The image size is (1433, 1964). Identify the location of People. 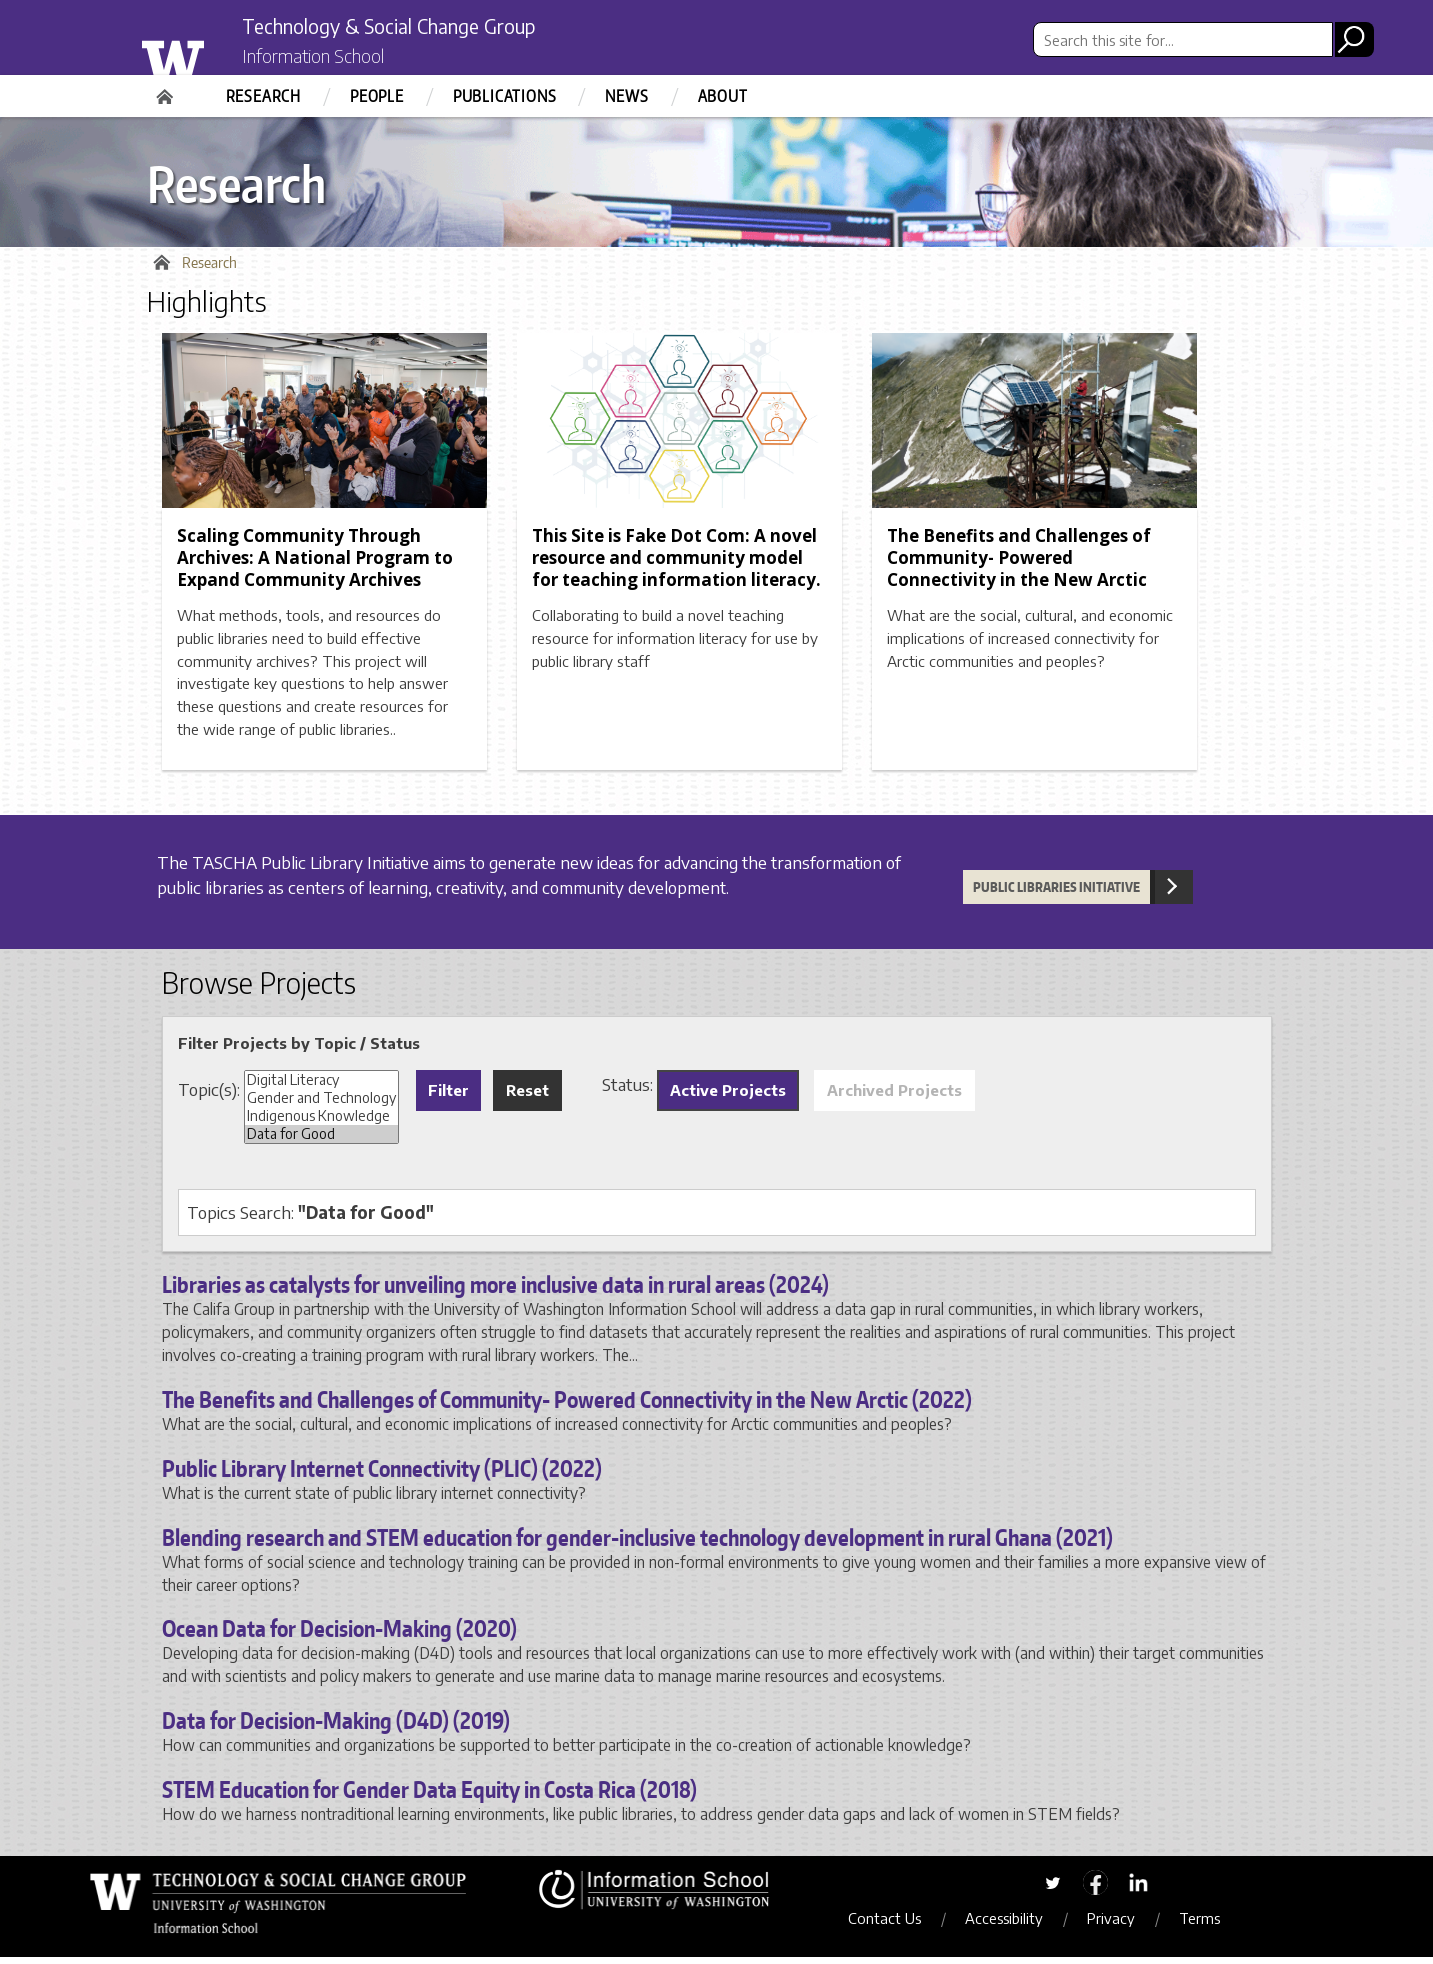
(377, 96).